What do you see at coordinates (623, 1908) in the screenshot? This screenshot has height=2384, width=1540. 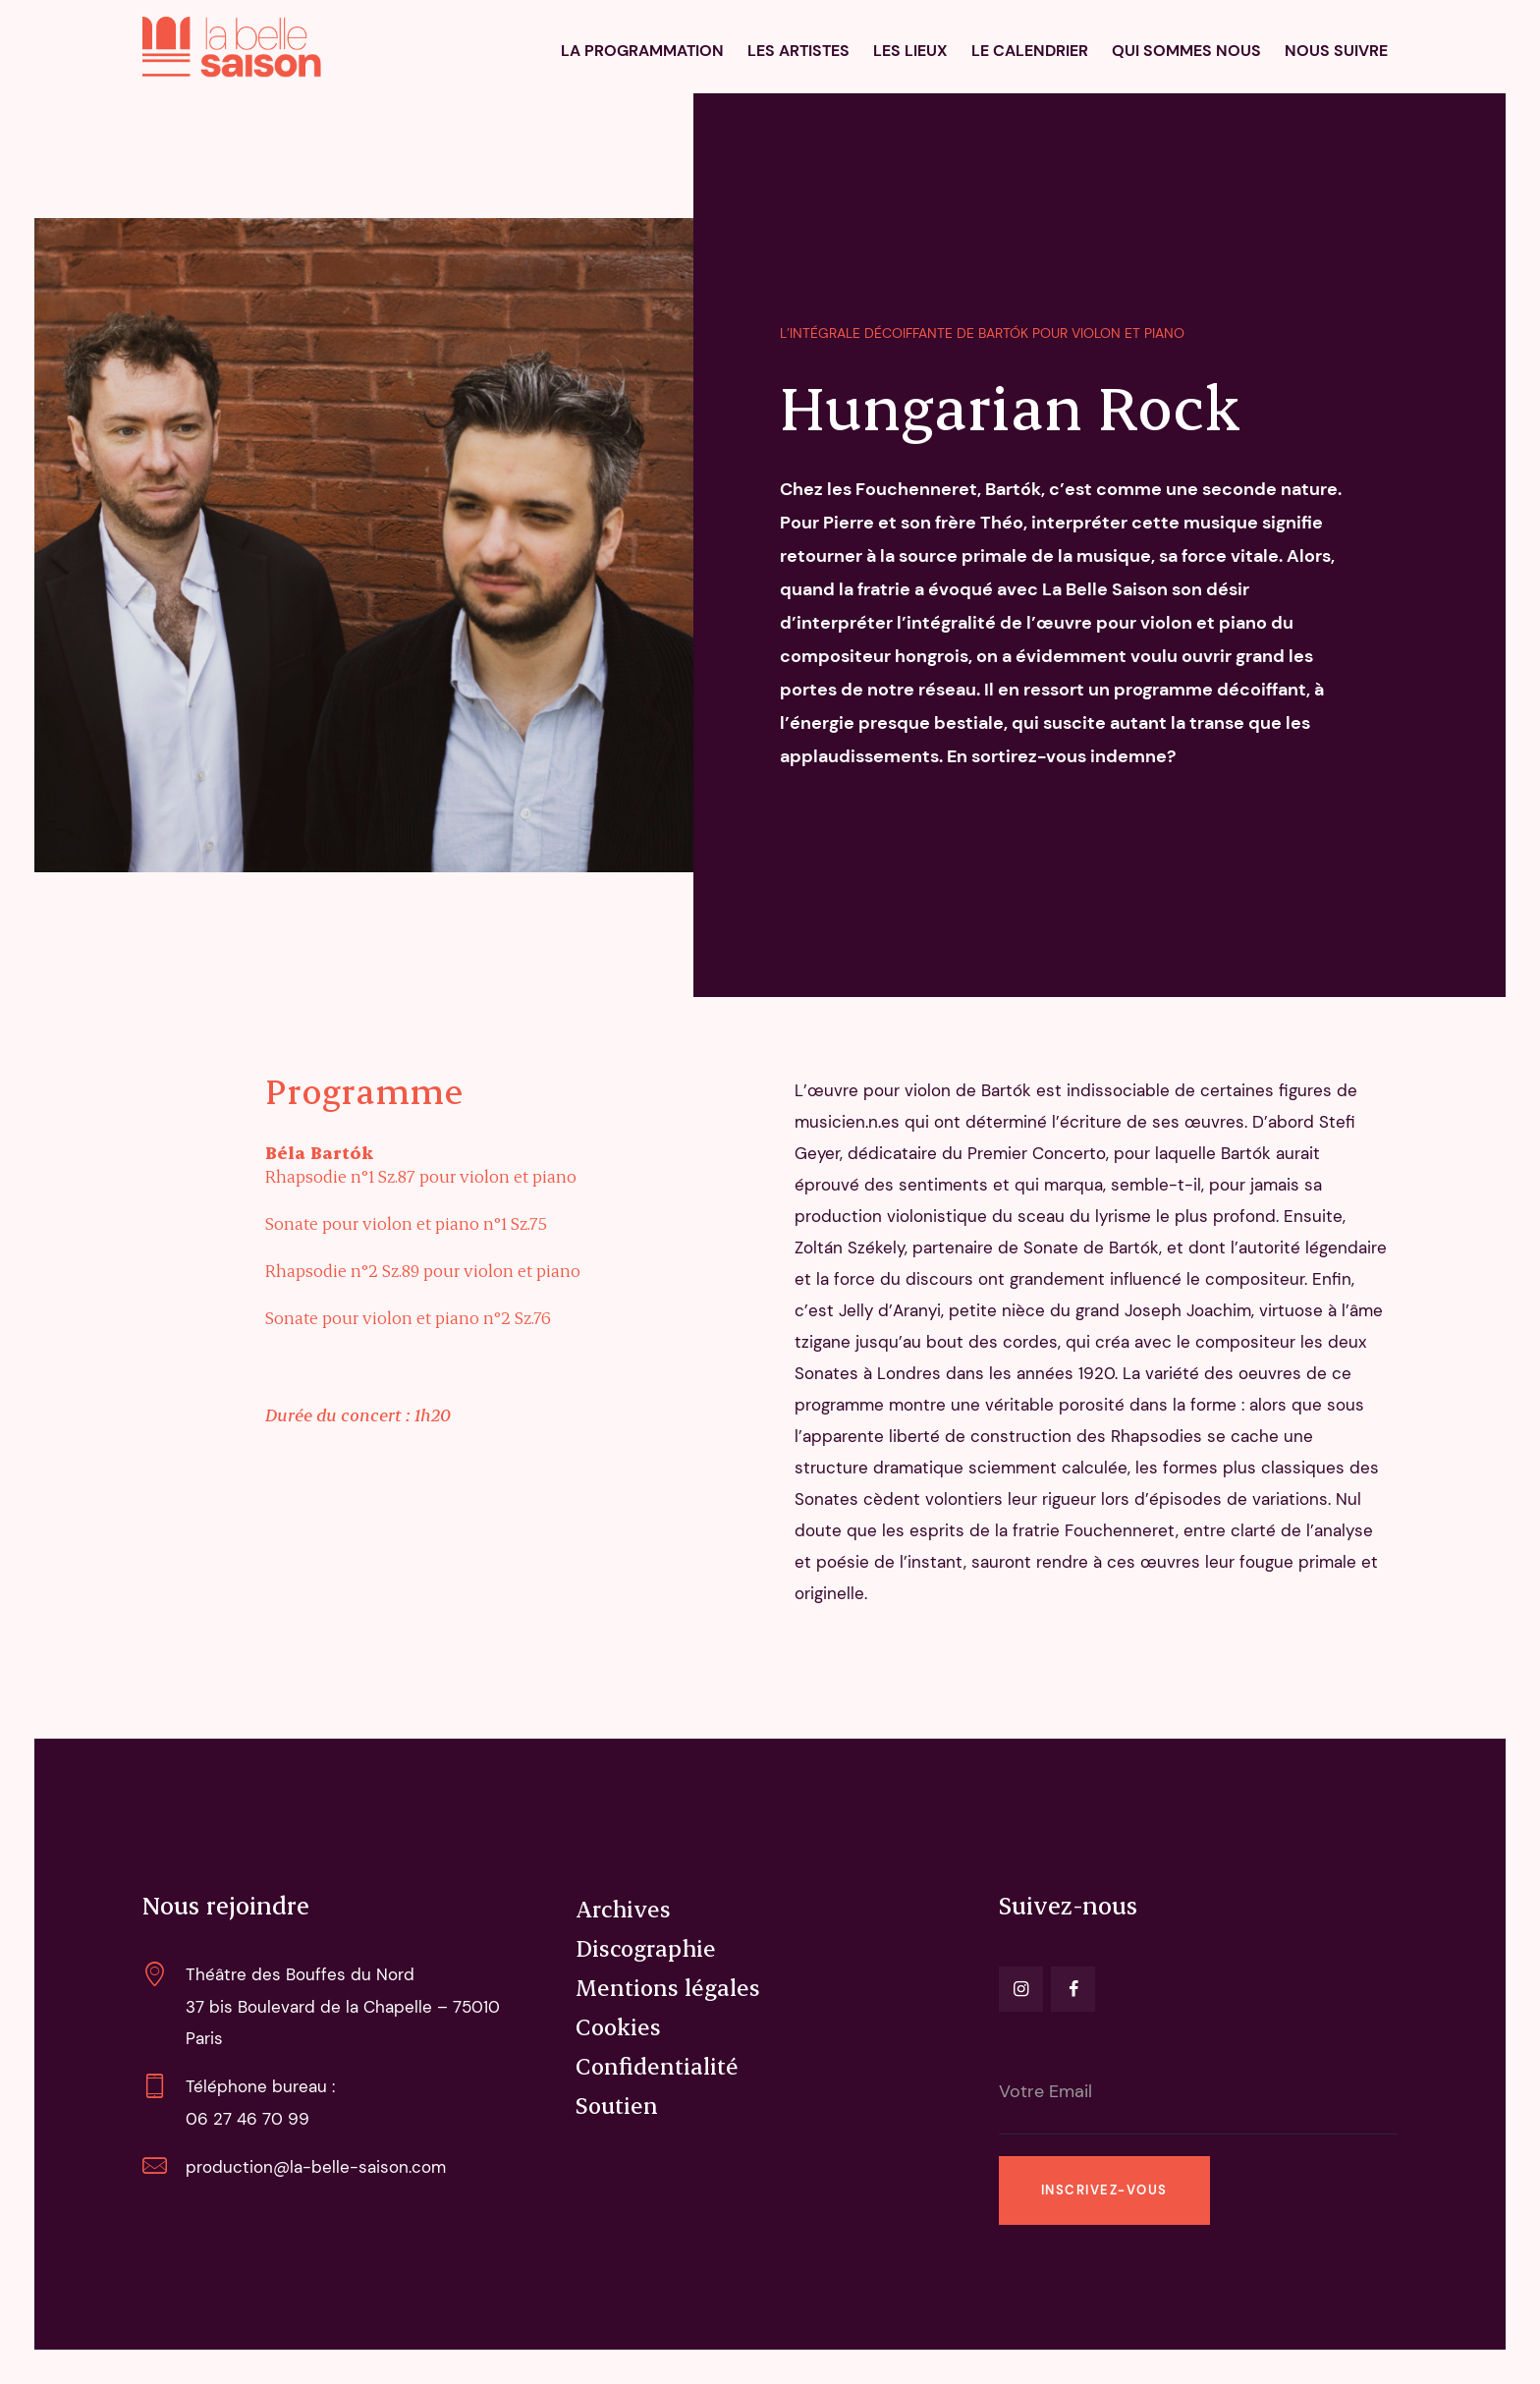 I see `Archives` at bounding box center [623, 1908].